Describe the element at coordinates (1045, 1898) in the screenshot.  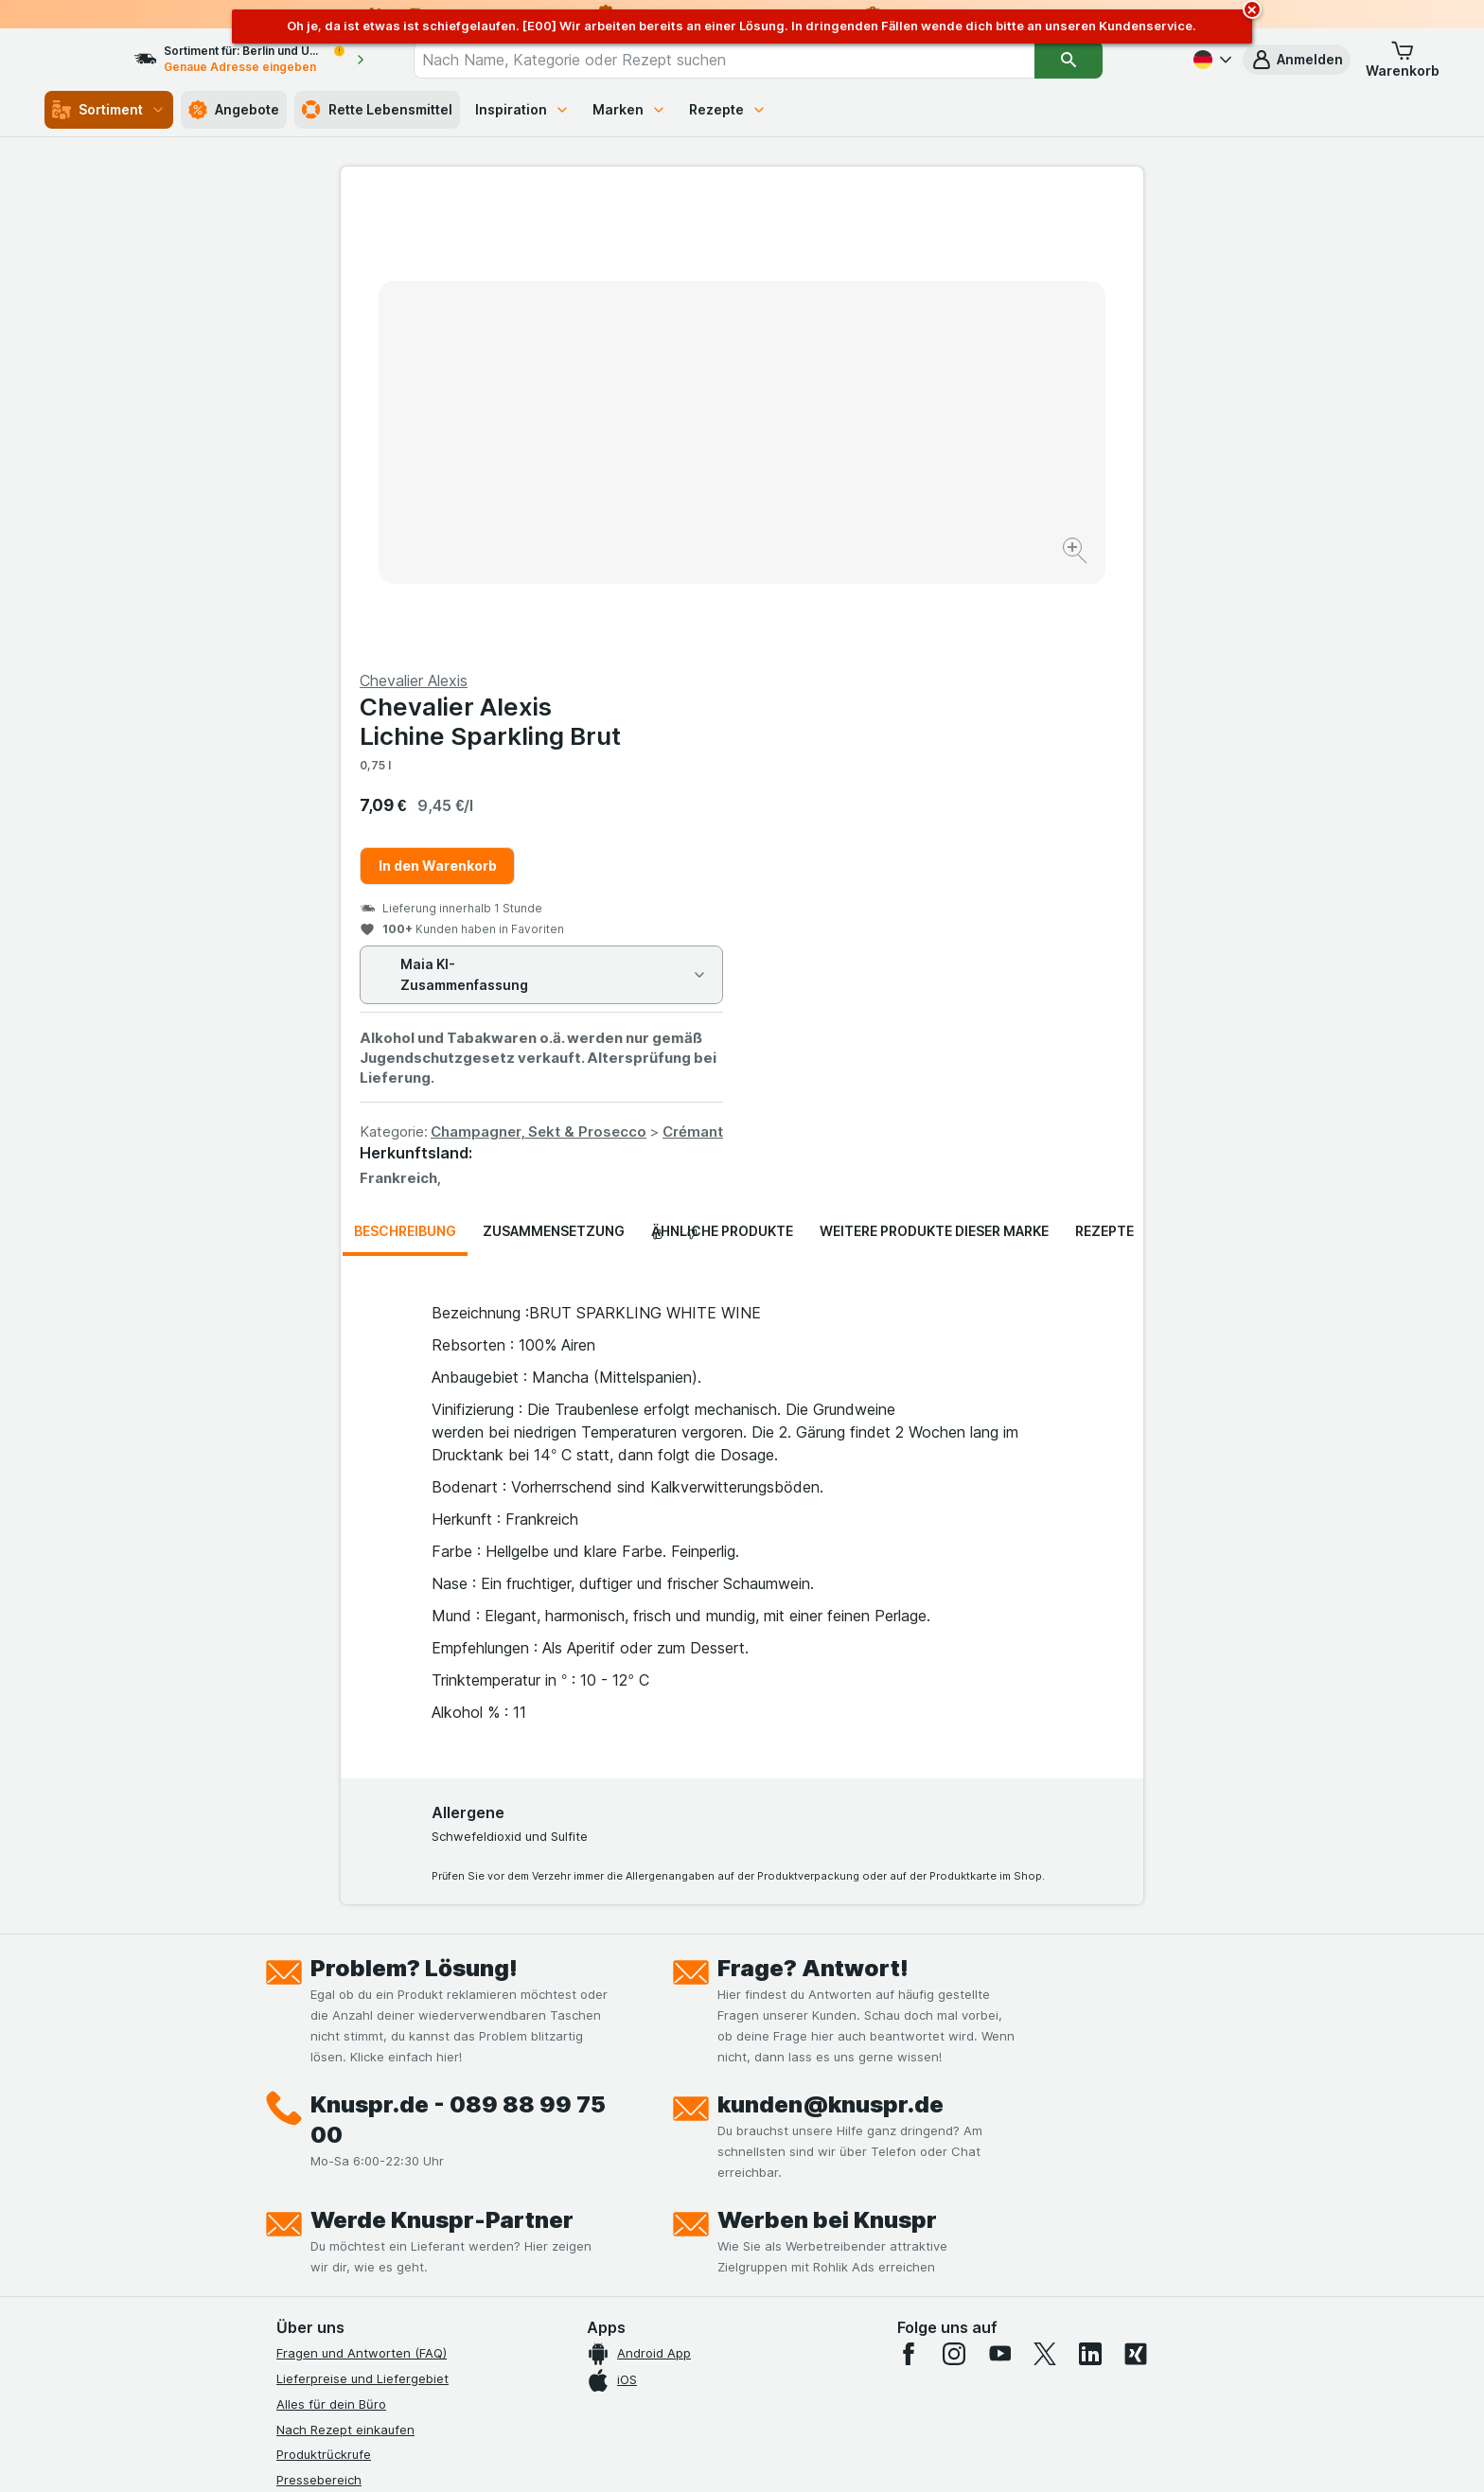
I see `[twitter]` at that location.